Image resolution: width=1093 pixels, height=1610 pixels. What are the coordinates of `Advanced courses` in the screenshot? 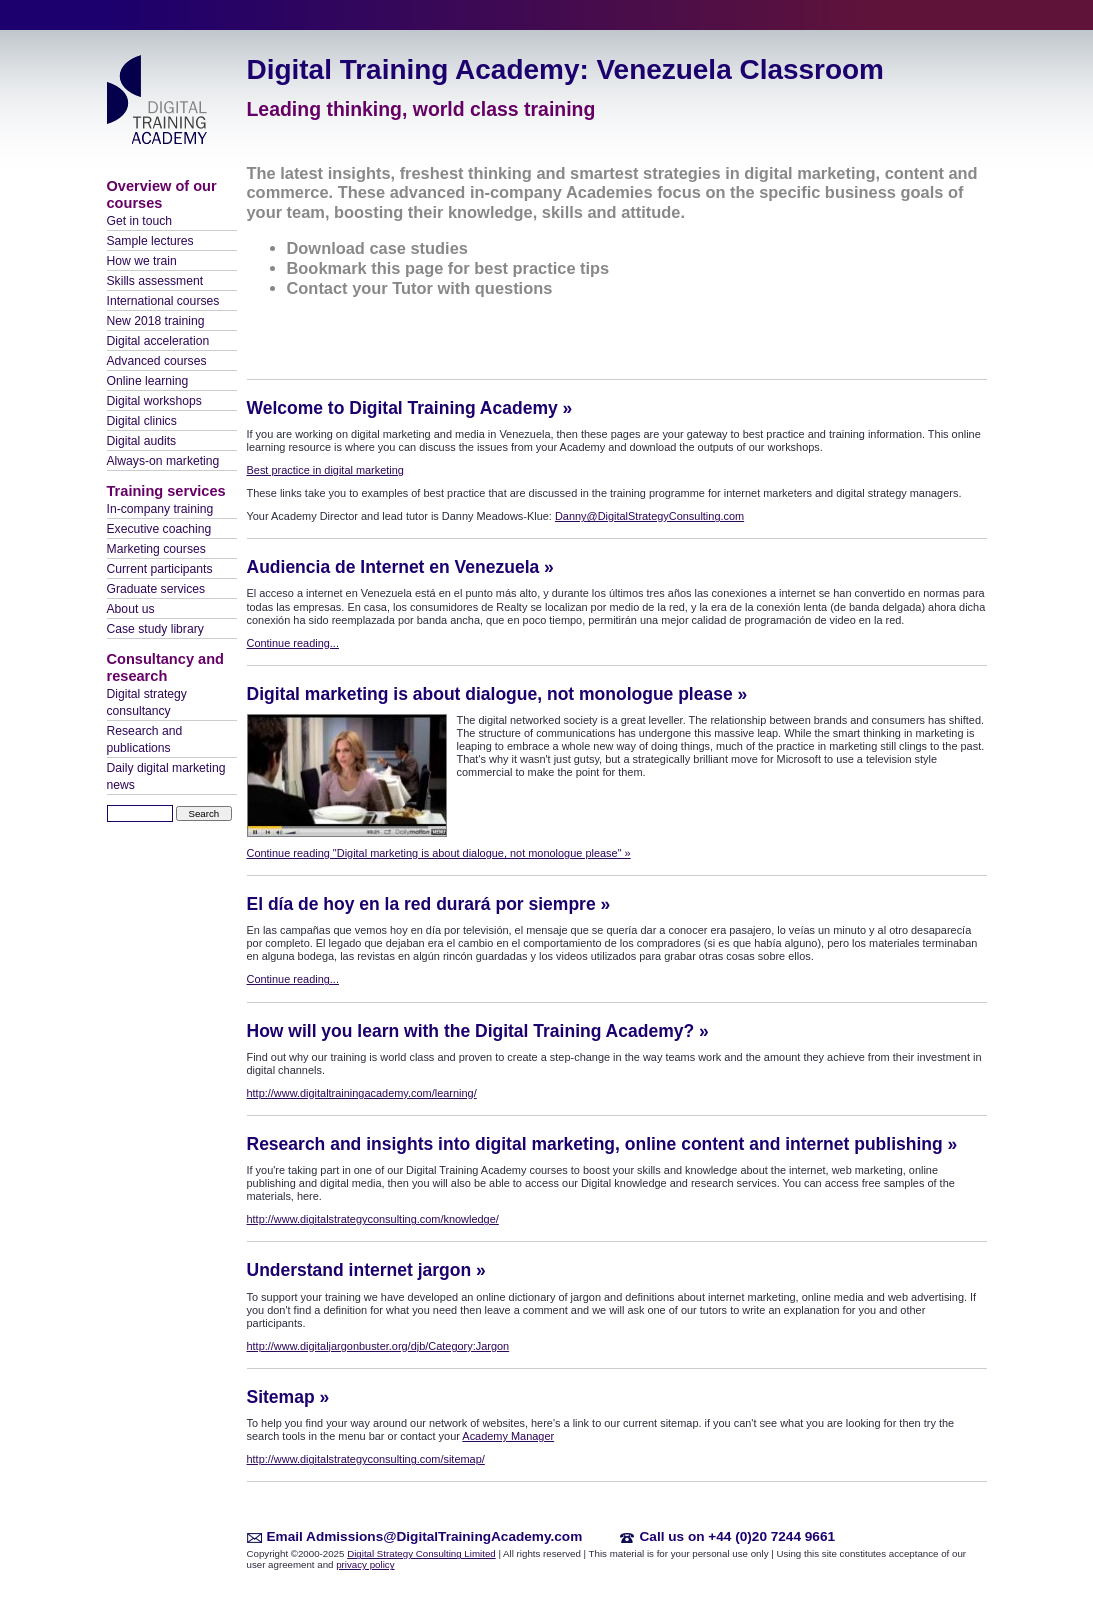 It's located at (157, 361).